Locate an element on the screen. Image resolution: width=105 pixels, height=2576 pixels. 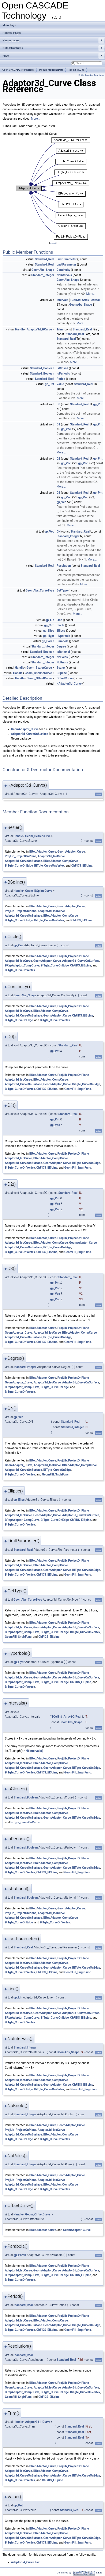
DN is located at coordinates (59, 531).